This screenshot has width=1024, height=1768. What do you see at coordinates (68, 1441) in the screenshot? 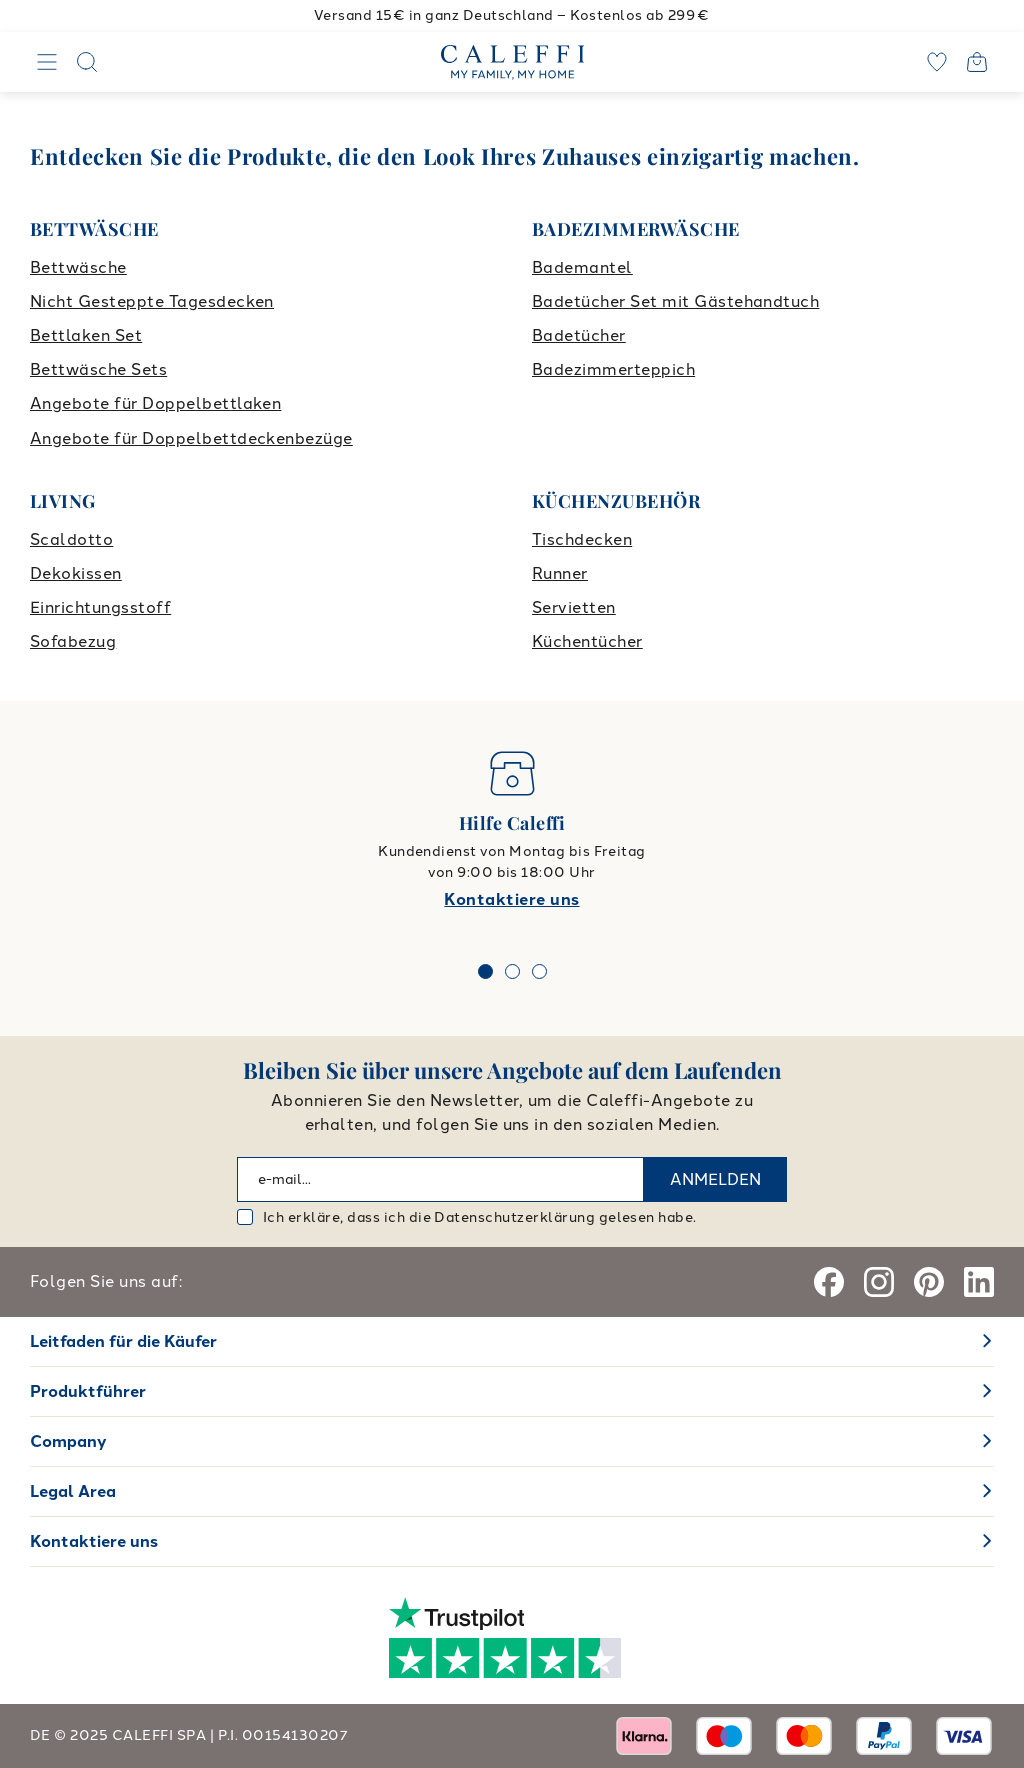
I see `Company` at bounding box center [68, 1441].